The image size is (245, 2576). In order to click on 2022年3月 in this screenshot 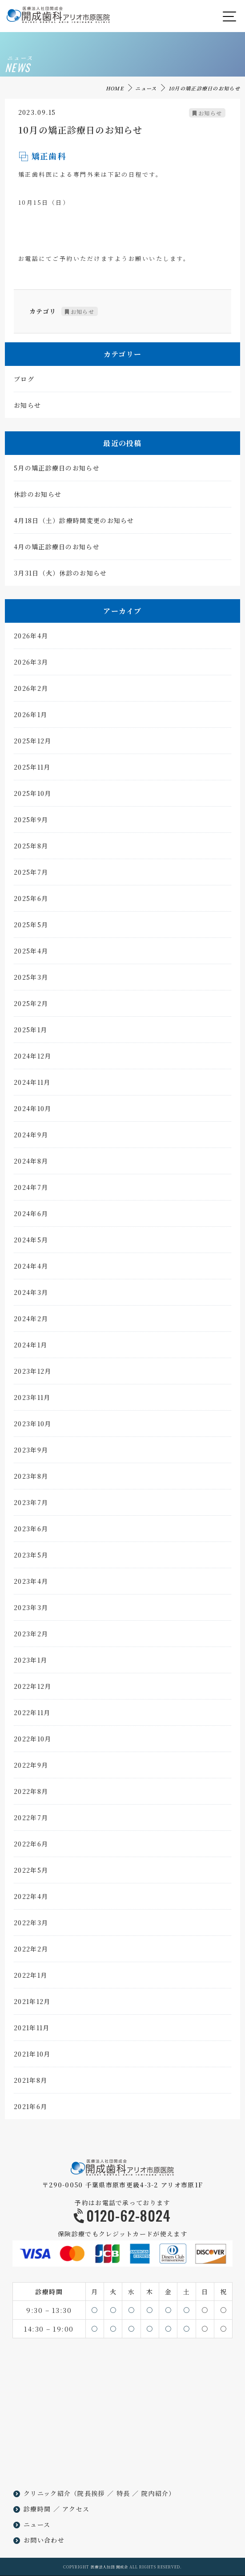, I will do `click(31, 1923)`.